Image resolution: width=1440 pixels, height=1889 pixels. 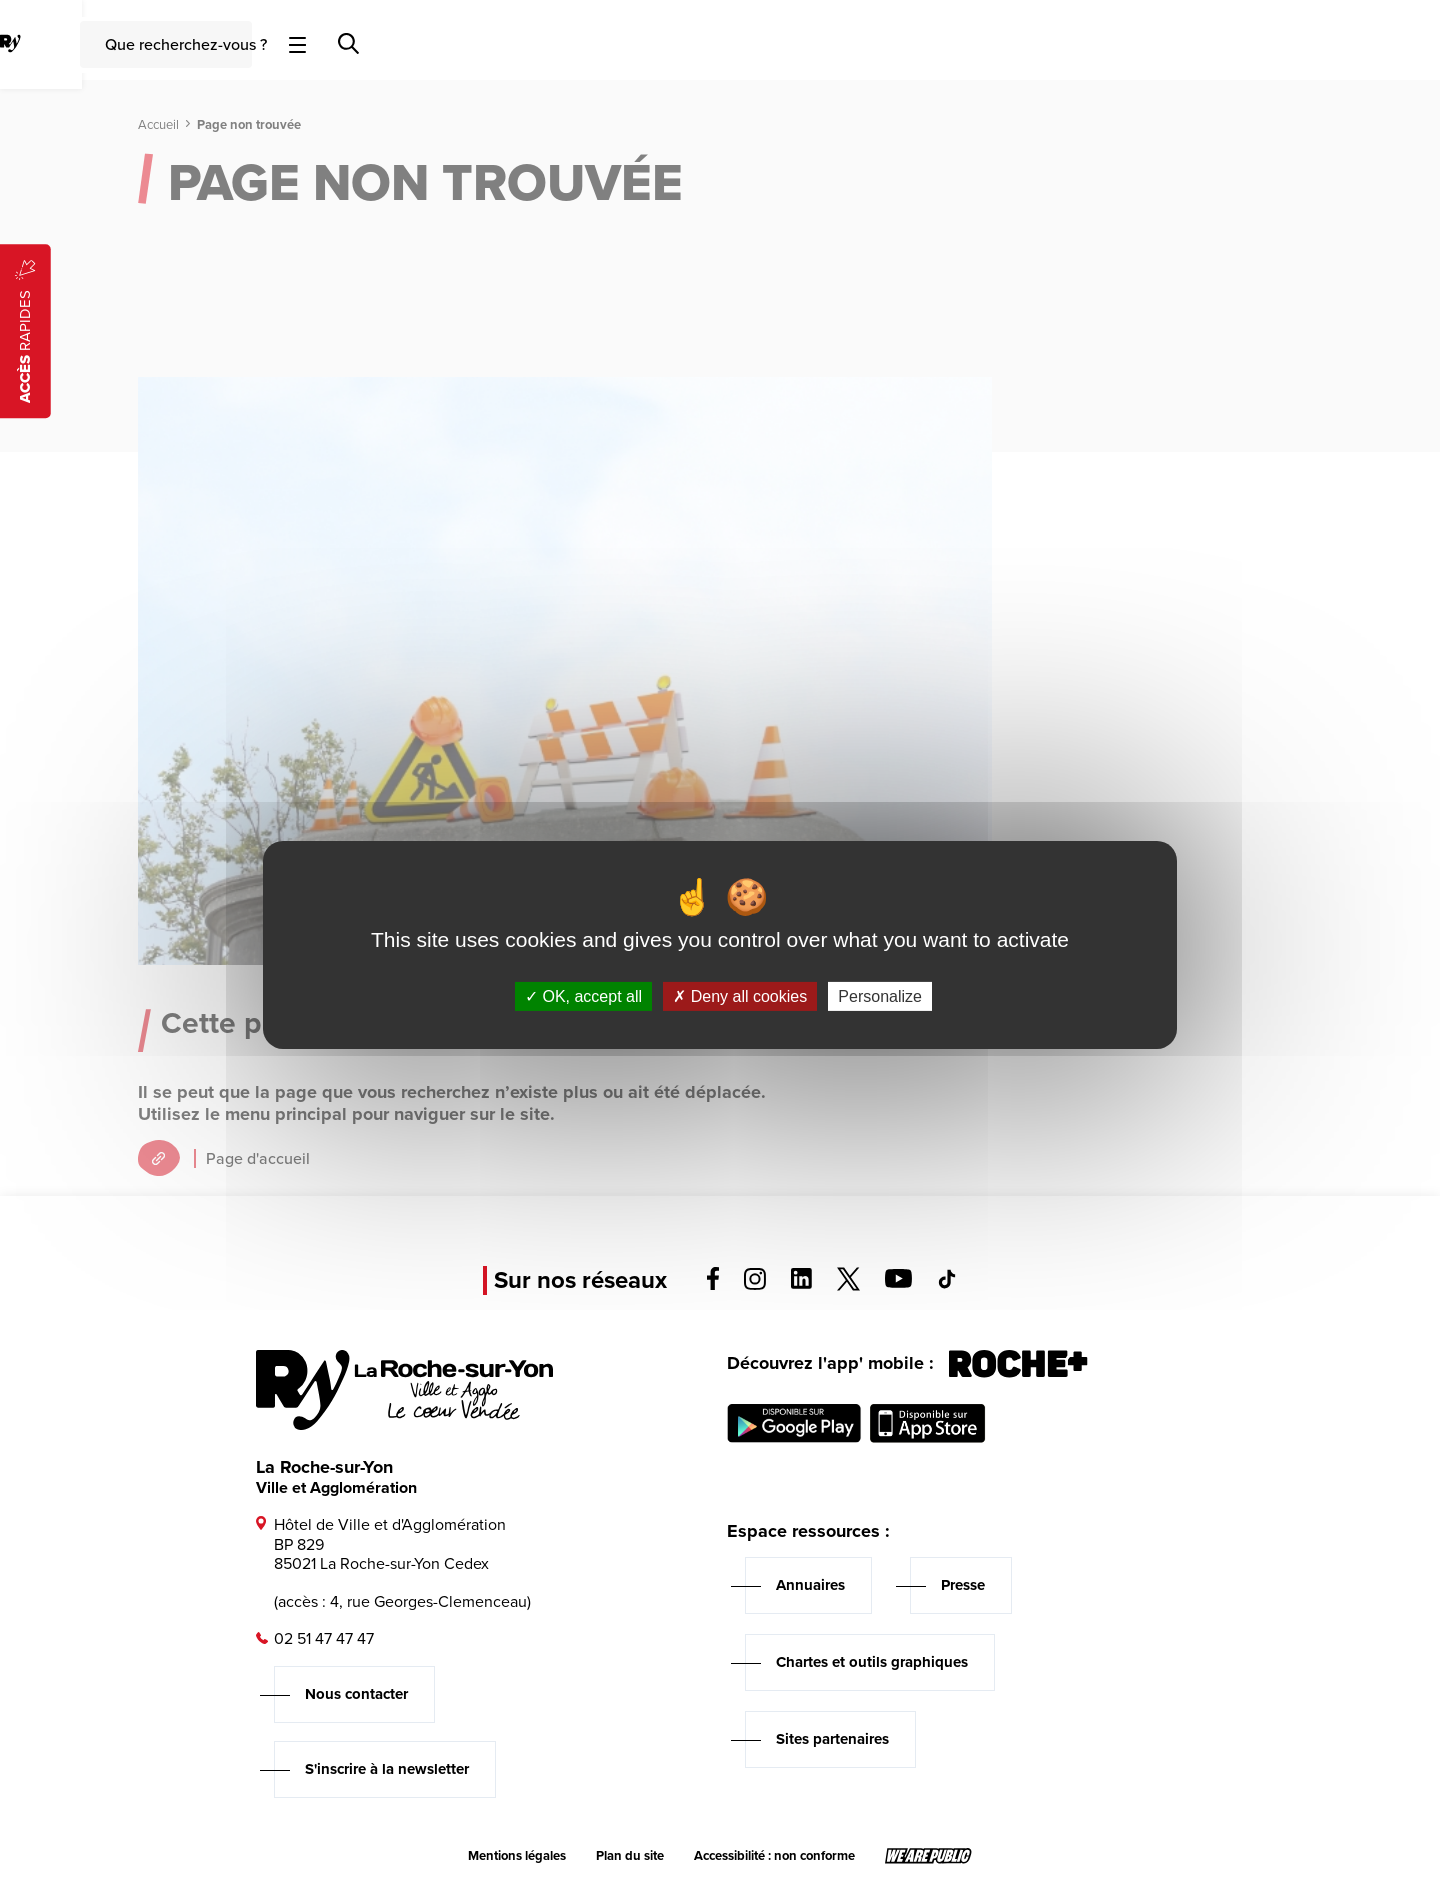 What do you see at coordinates (713, 1284) in the screenshot?
I see `[Voir la page facebook, s'ouvre dans un nouvel onglet]` at bounding box center [713, 1284].